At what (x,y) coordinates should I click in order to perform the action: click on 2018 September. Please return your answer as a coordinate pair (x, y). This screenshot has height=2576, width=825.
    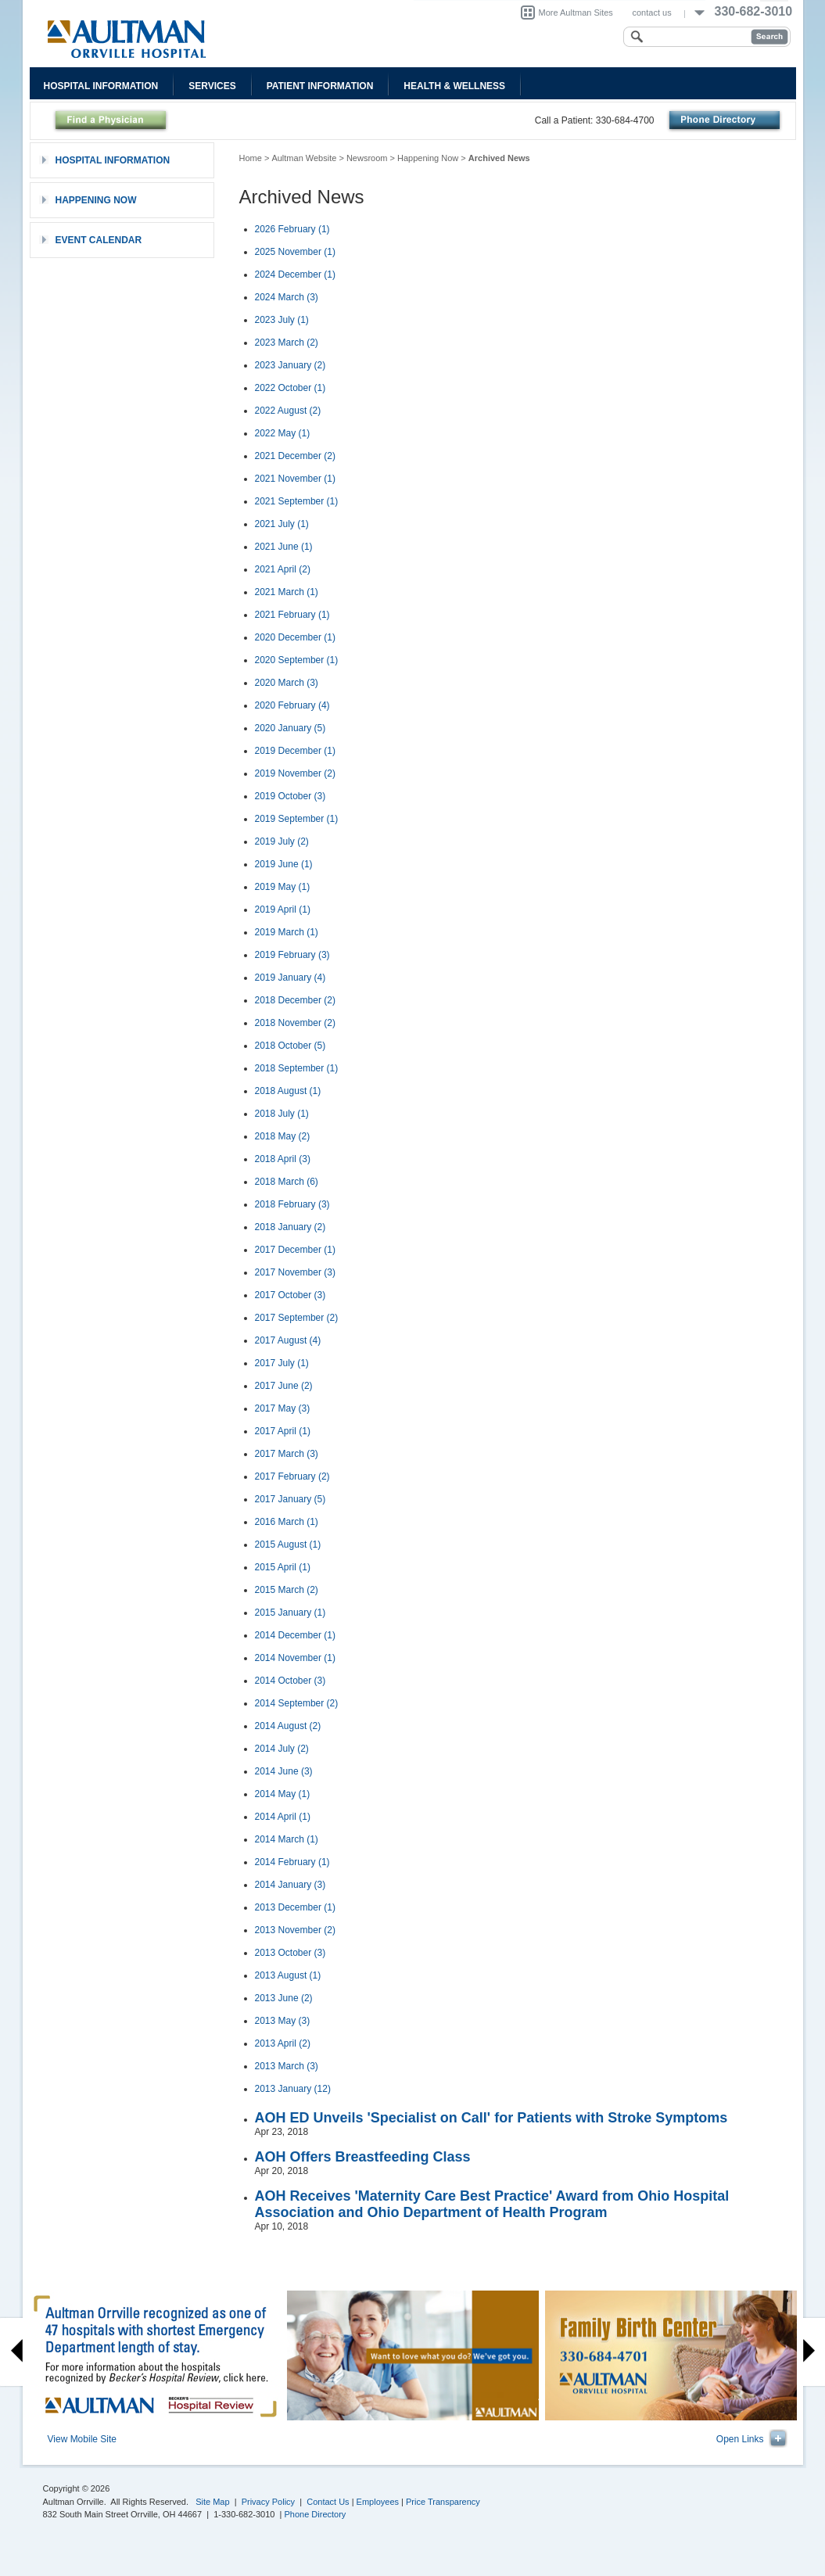
    Looking at the image, I should click on (297, 1068).